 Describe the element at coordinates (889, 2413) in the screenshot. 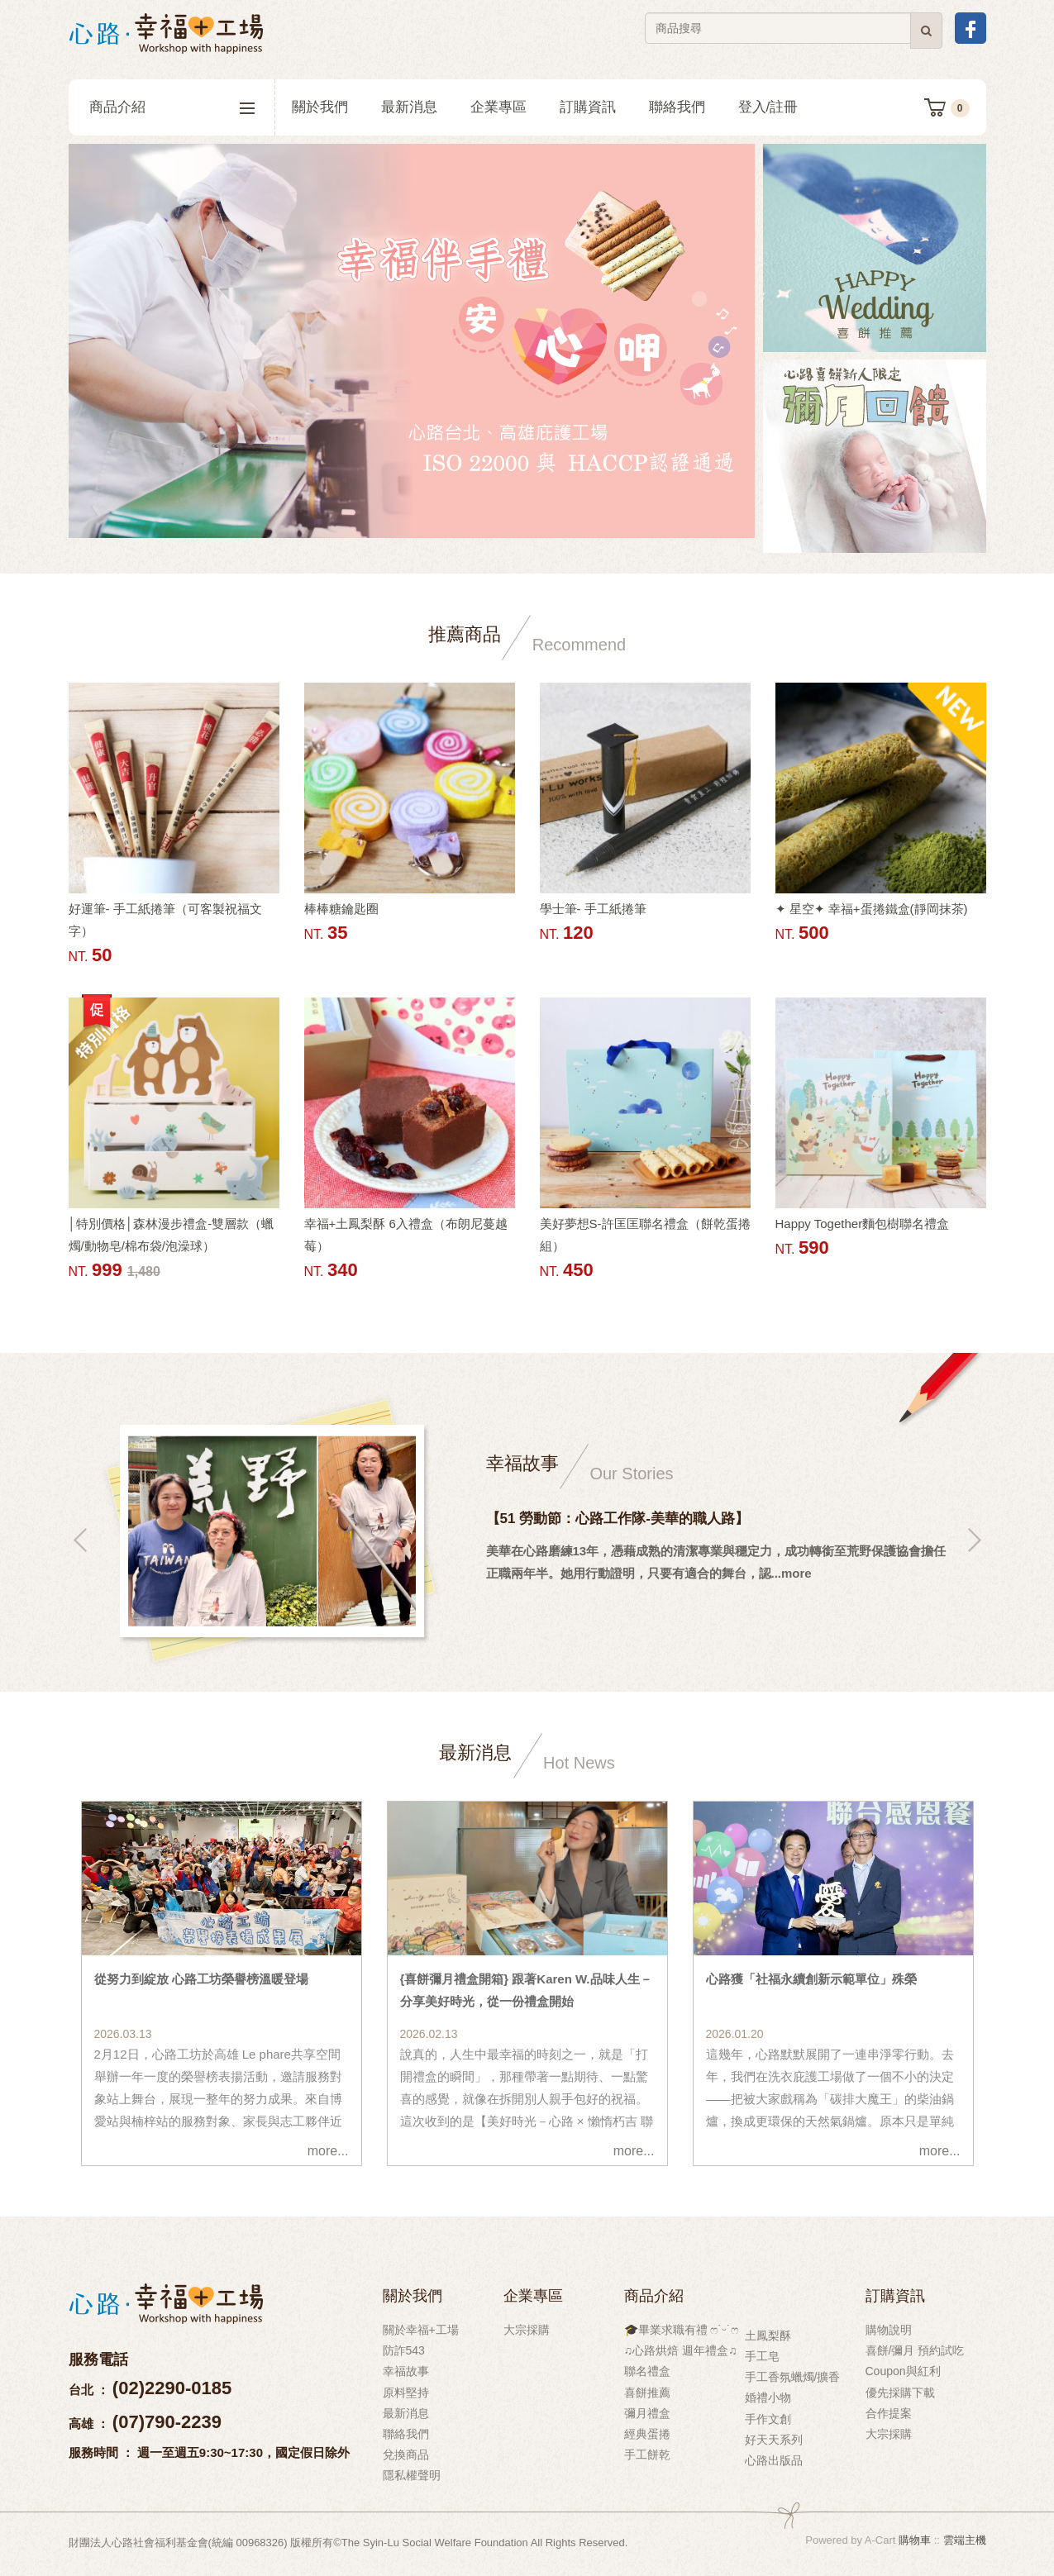

I see `合作提案` at that location.